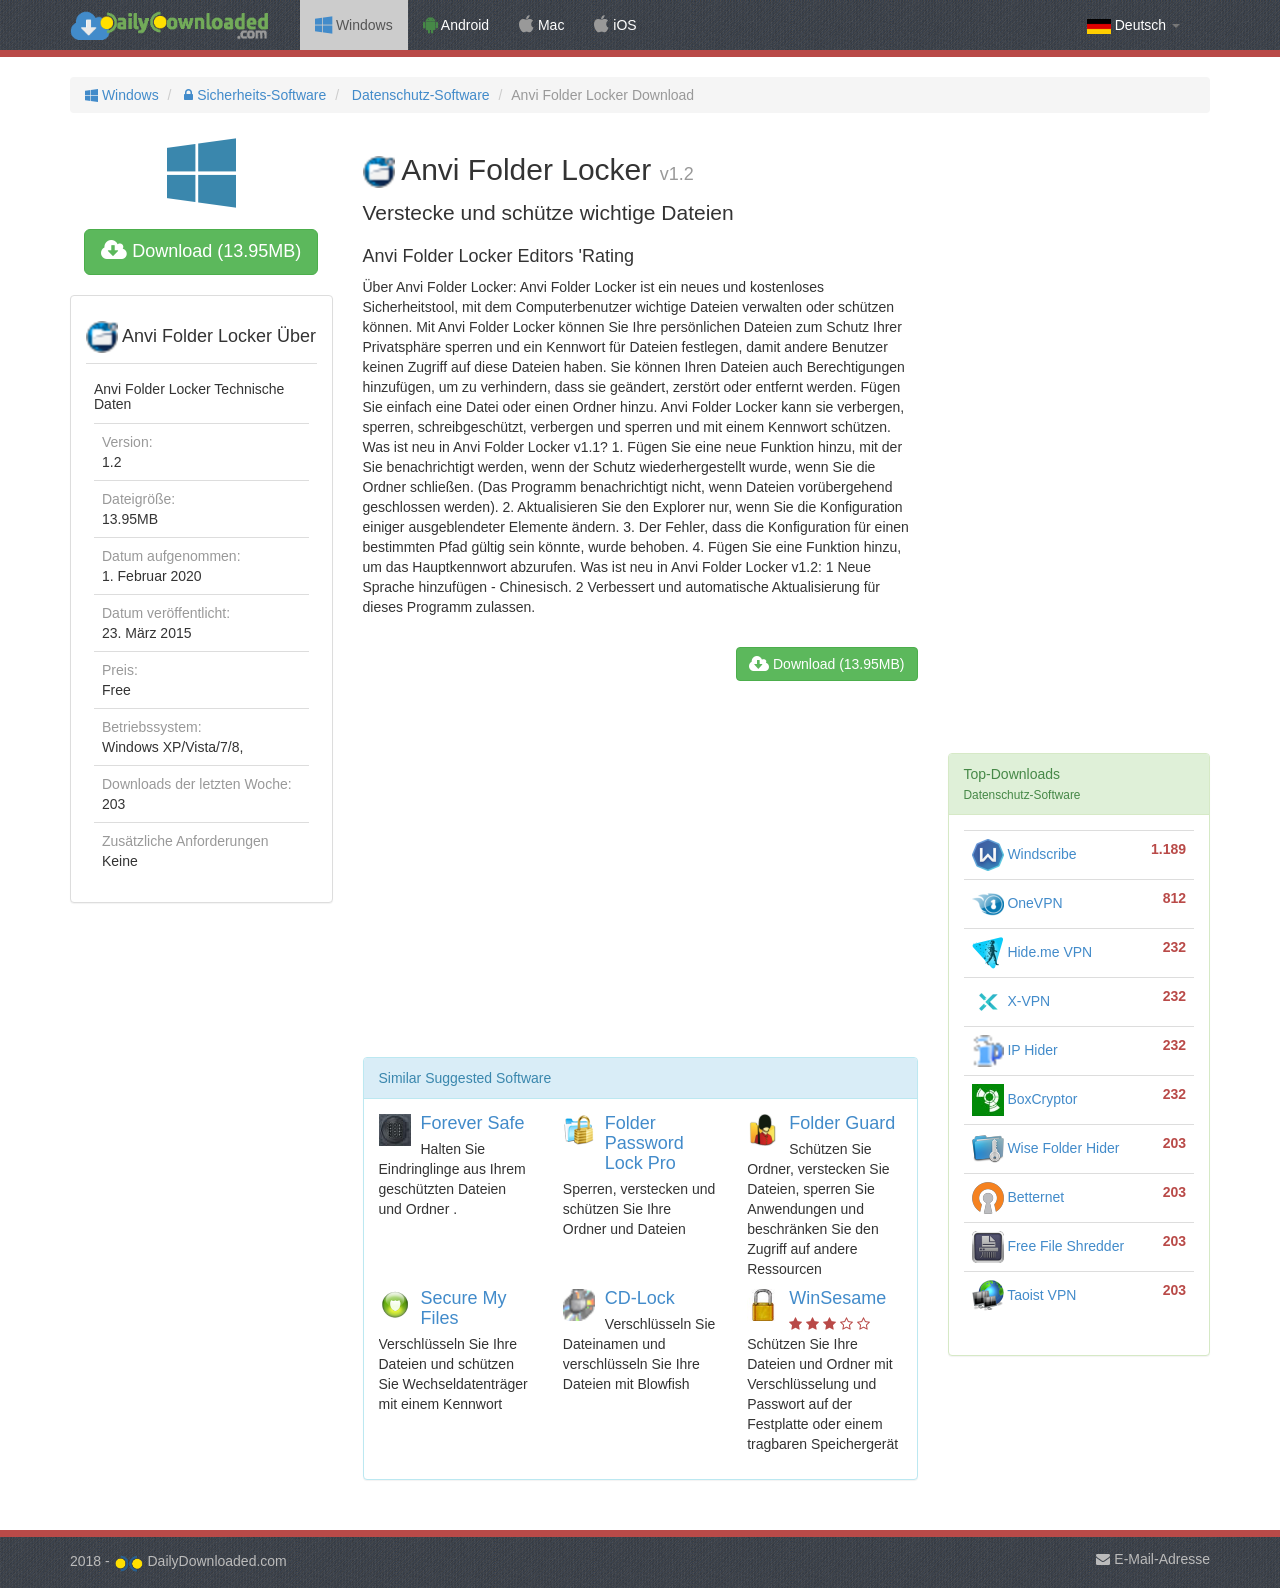  Describe the element at coordinates (419, 95) in the screenshot. I see `Datenschutz-Software` at that location.